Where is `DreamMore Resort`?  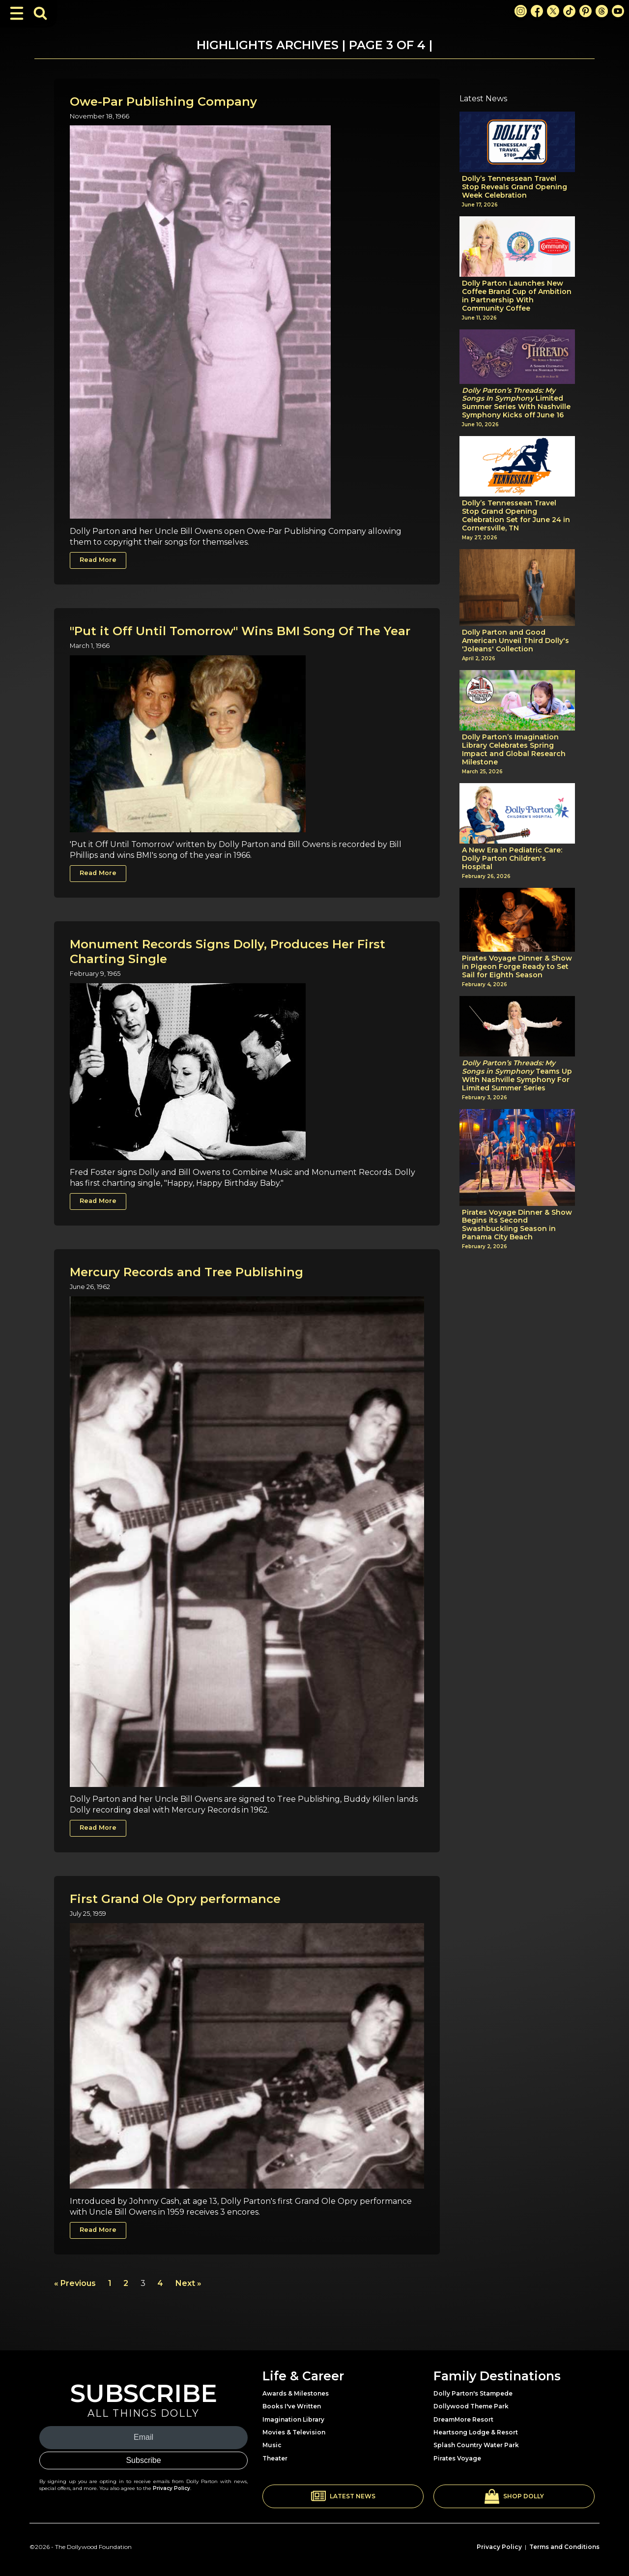 DreamMore Resort is located at coordinates (463, 2419).